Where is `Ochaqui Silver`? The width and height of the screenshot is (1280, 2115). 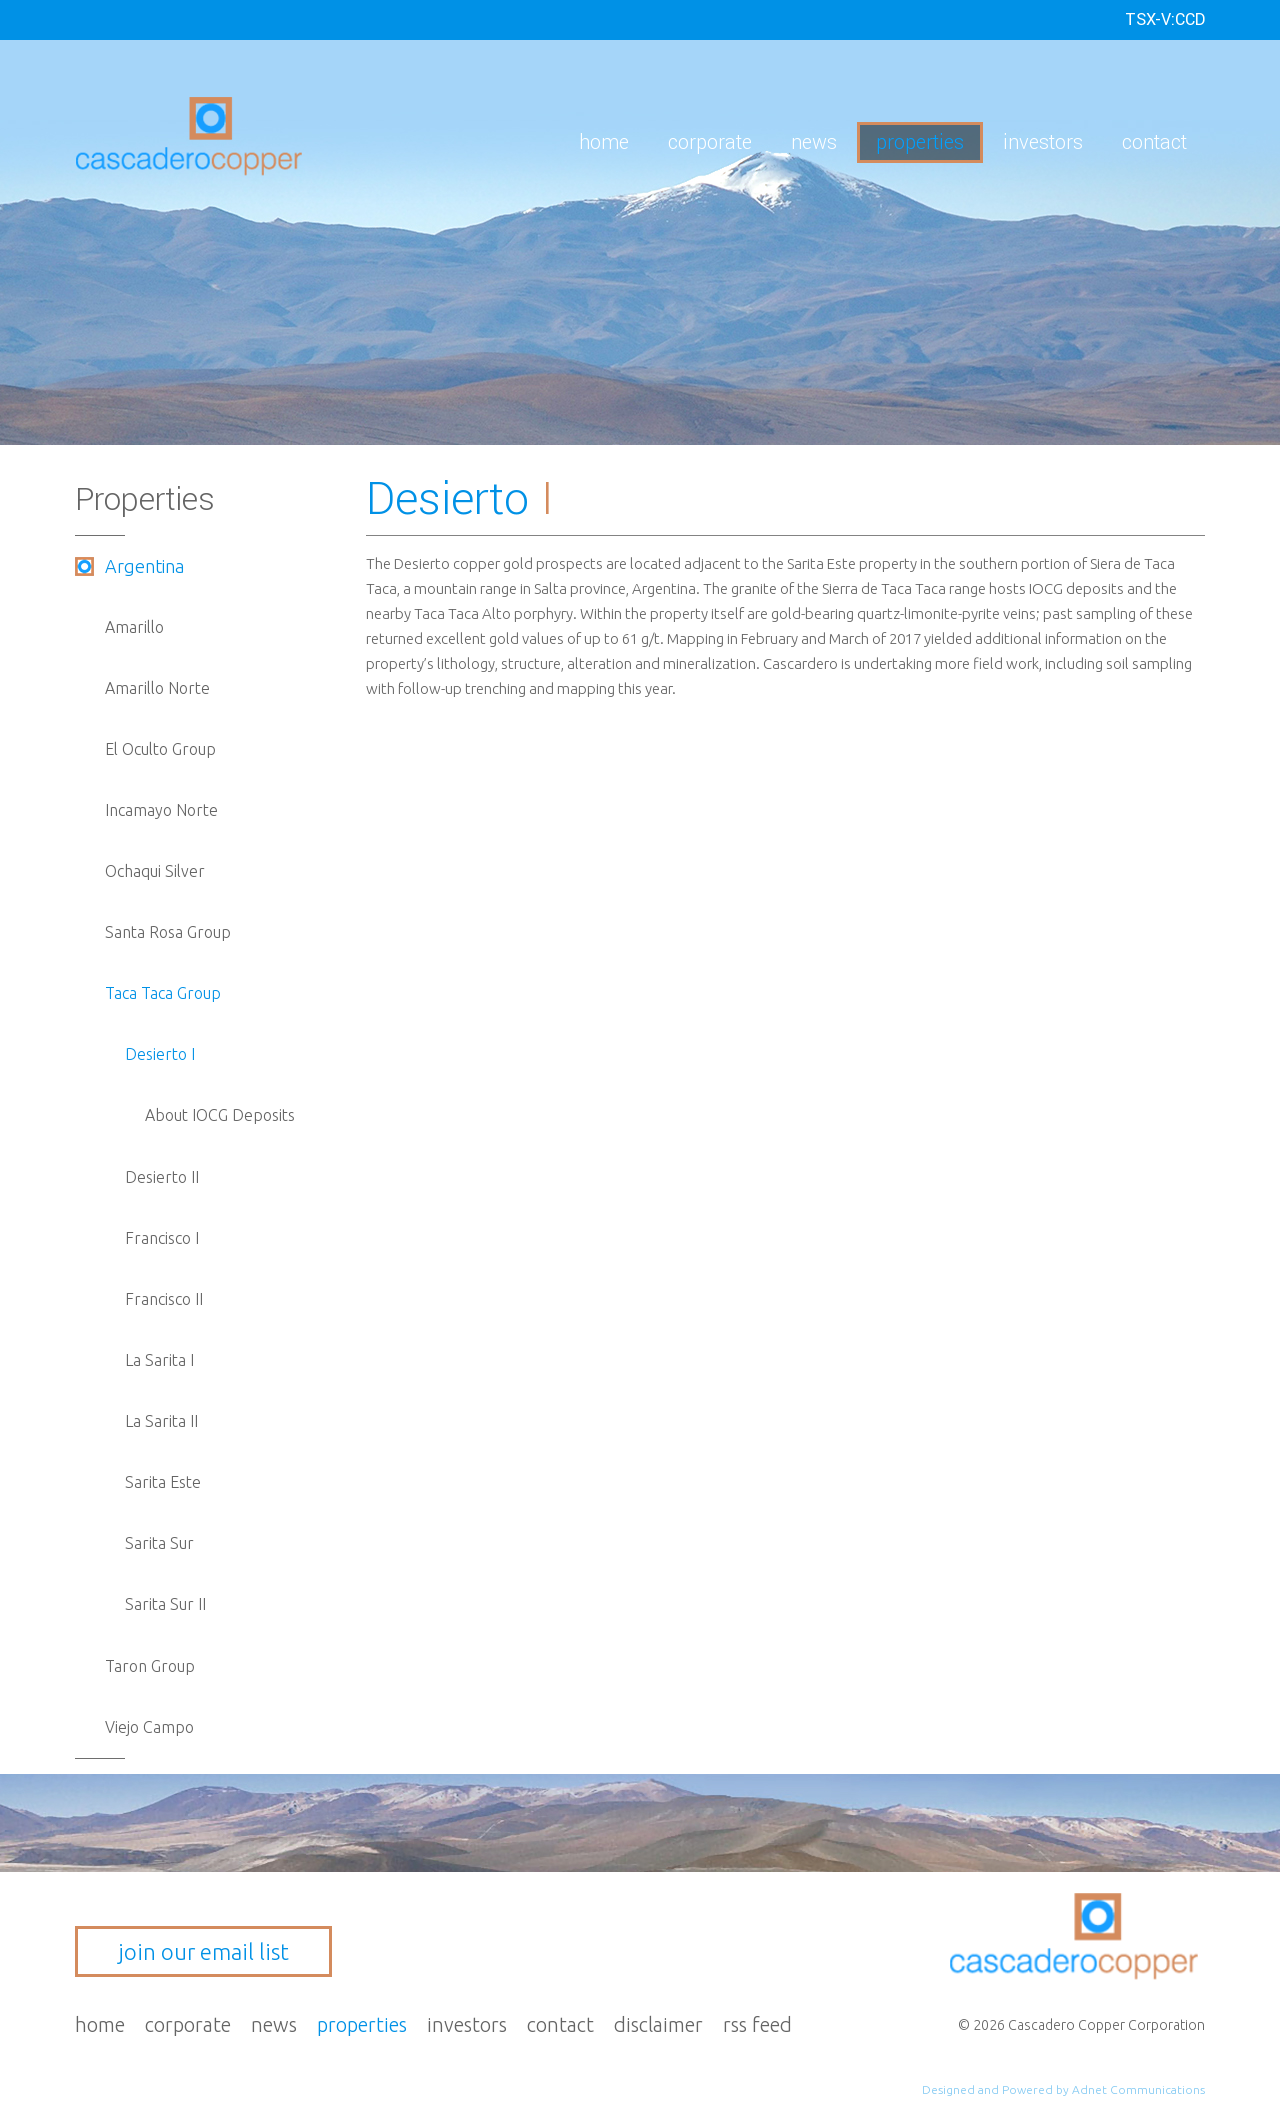 Ochaqui Silver is located at coordinates (155, 871).